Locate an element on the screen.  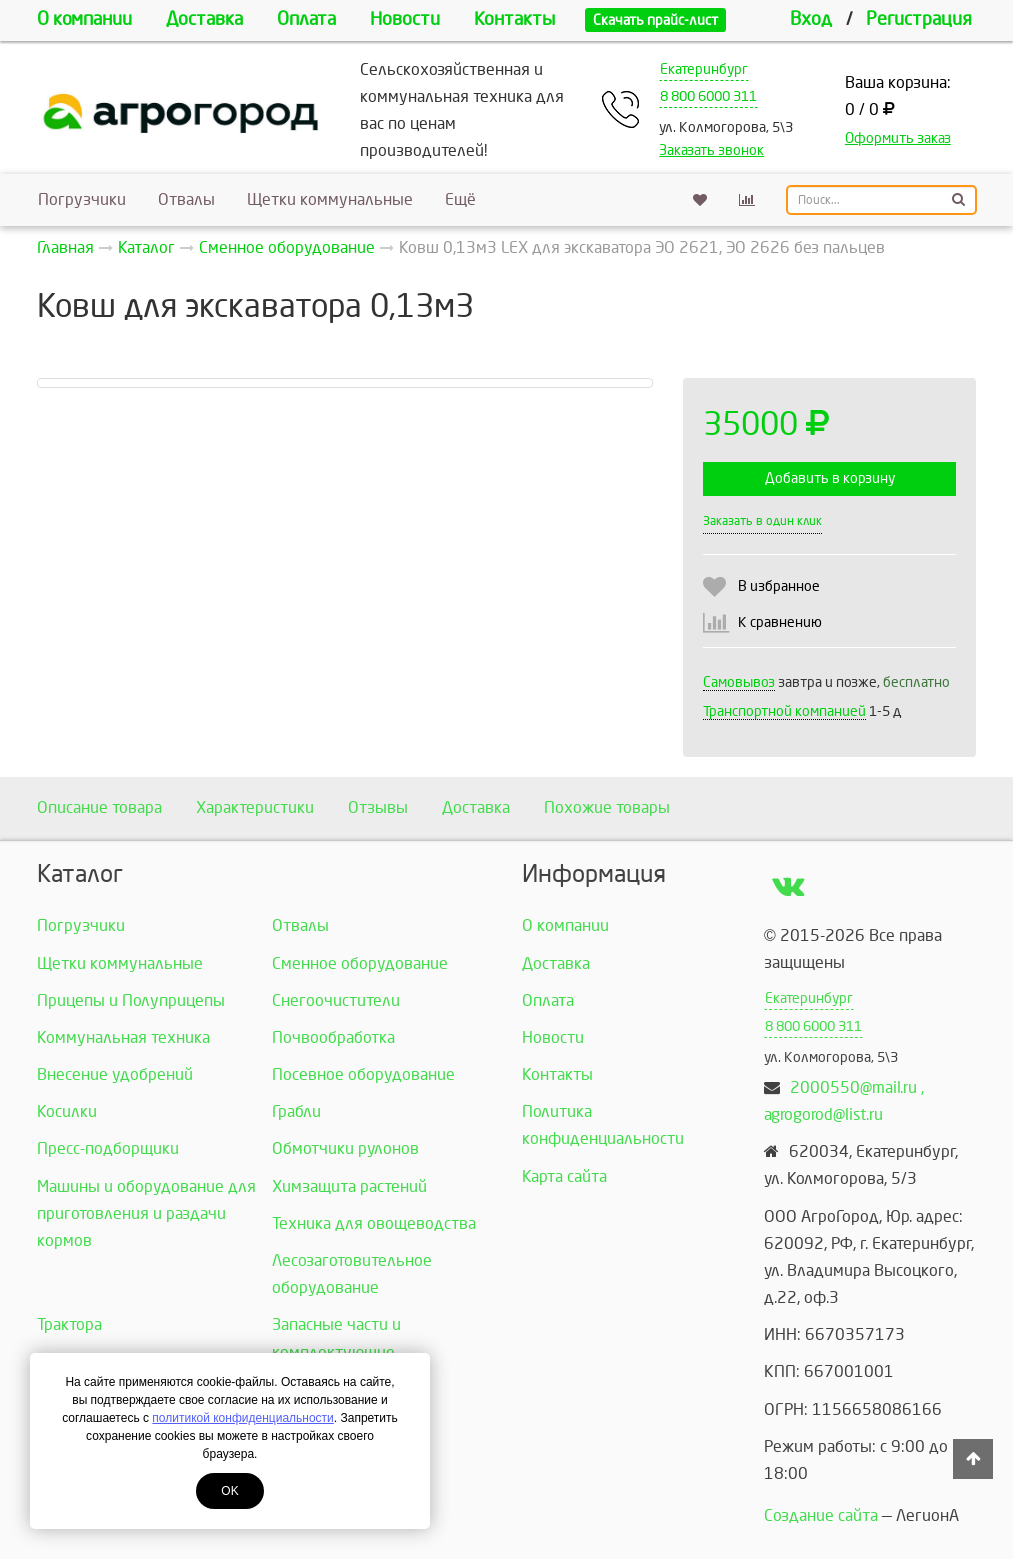
Погрузчики is located at coordinates (82, 199).